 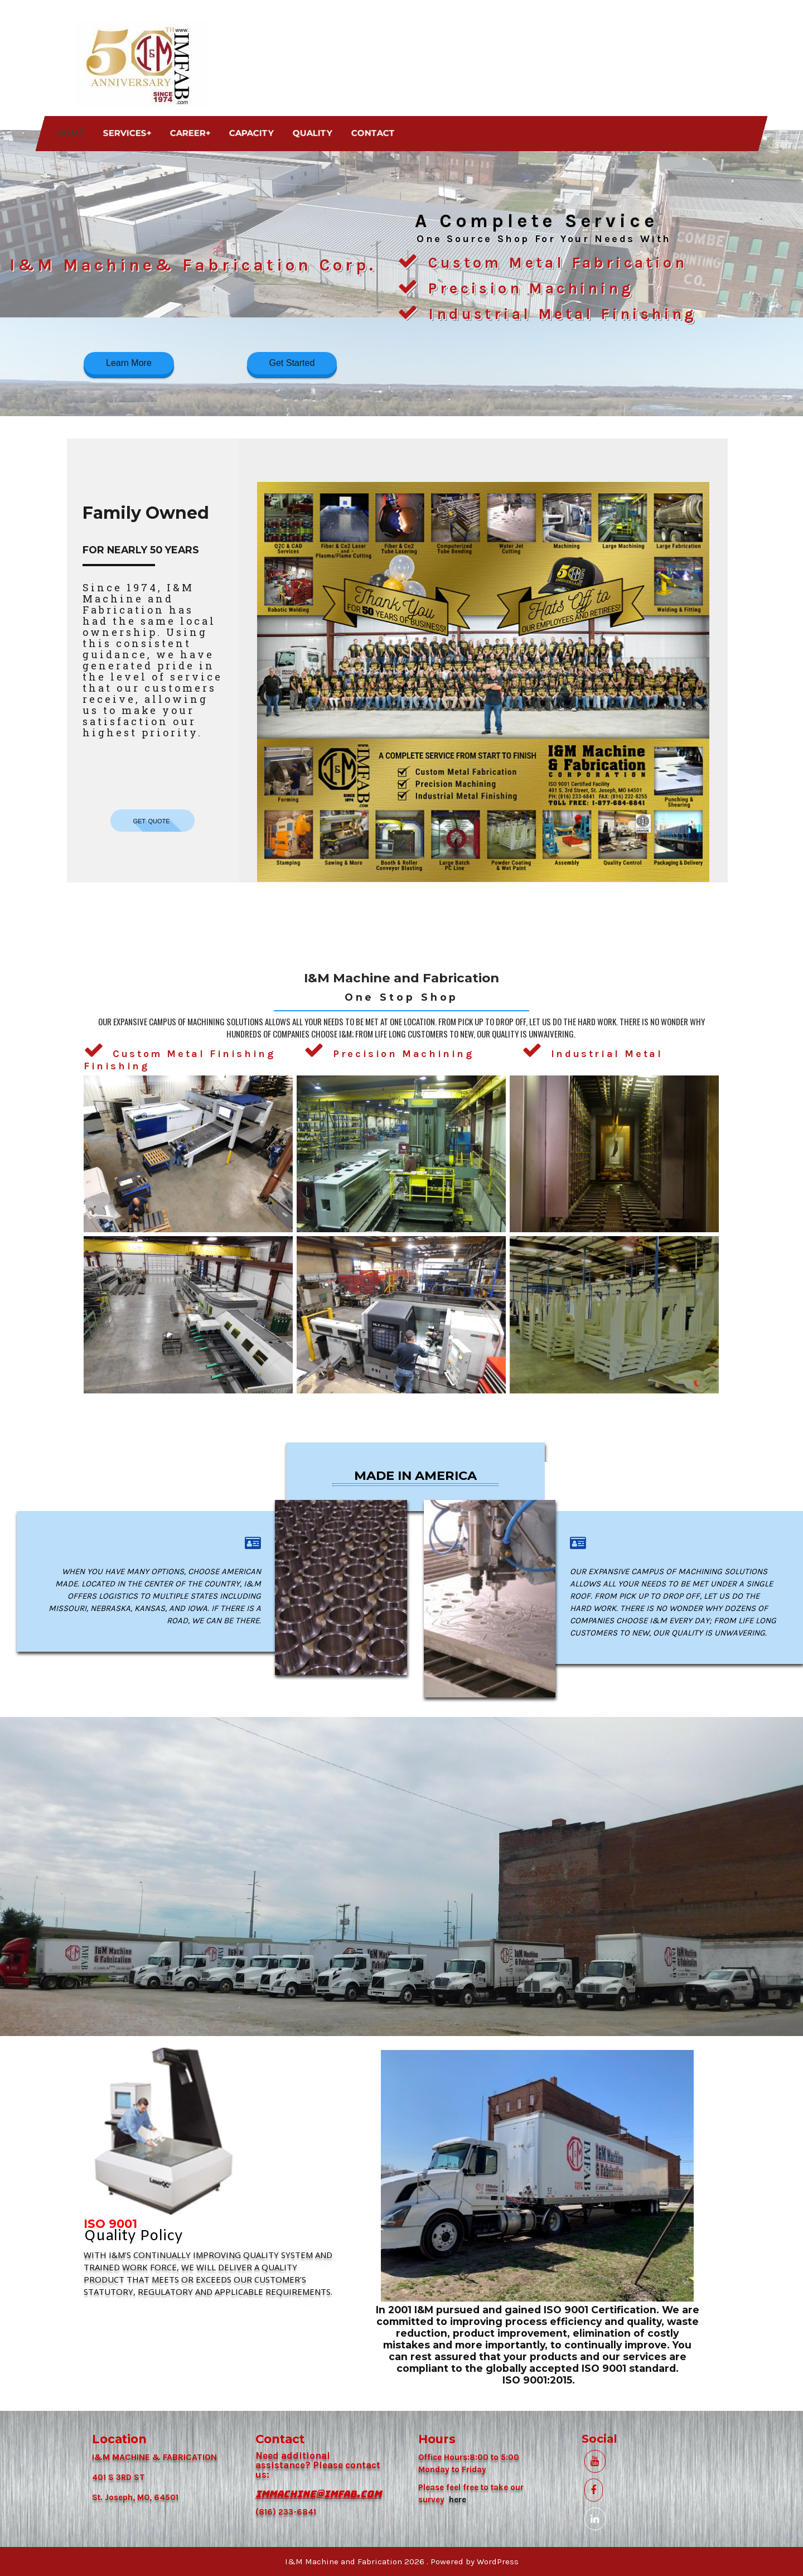 What do you see at coordinates (70, 133) in the screenshot?
I see `Home` at bounding box center [70, 133].